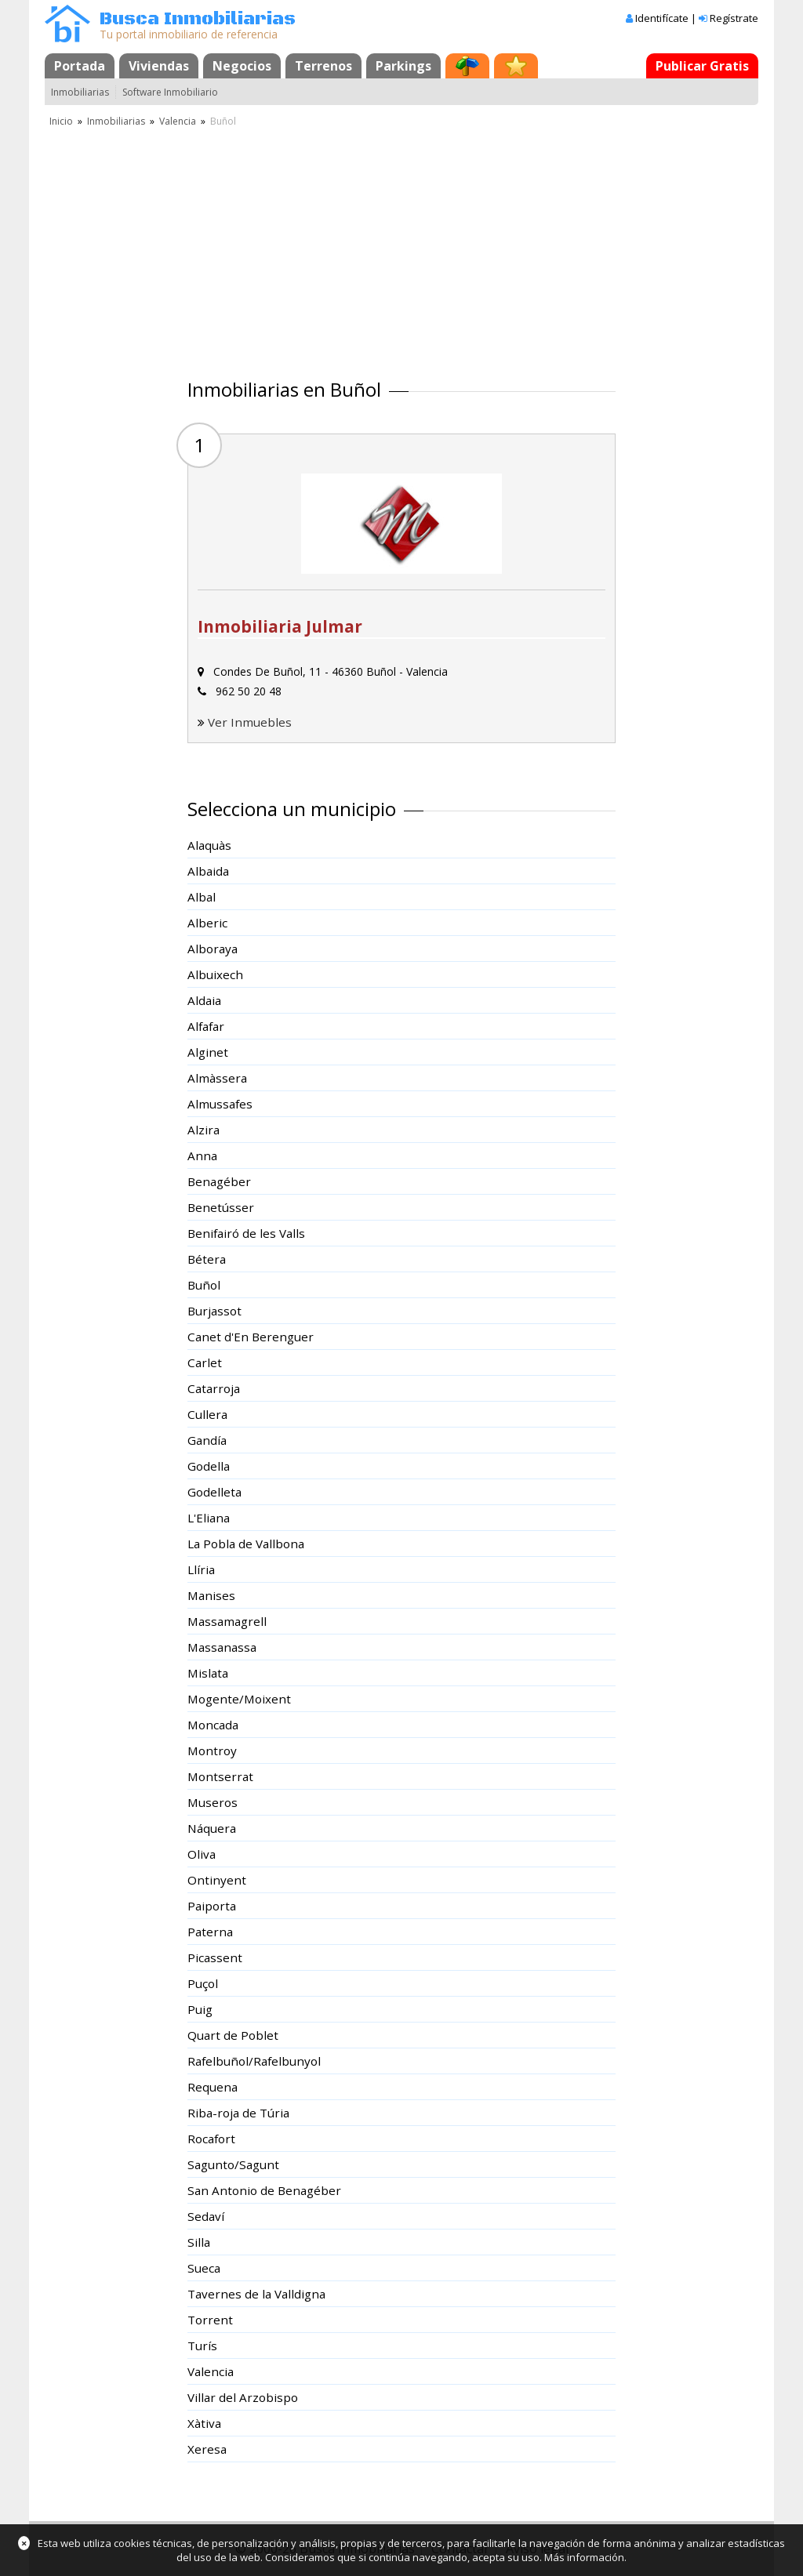 The width and height of the screenshot is (803, 2576). What do you see at coordinates (207, 923) in the screenshot?
I see `Alberic` at bounding box center [207, 923].